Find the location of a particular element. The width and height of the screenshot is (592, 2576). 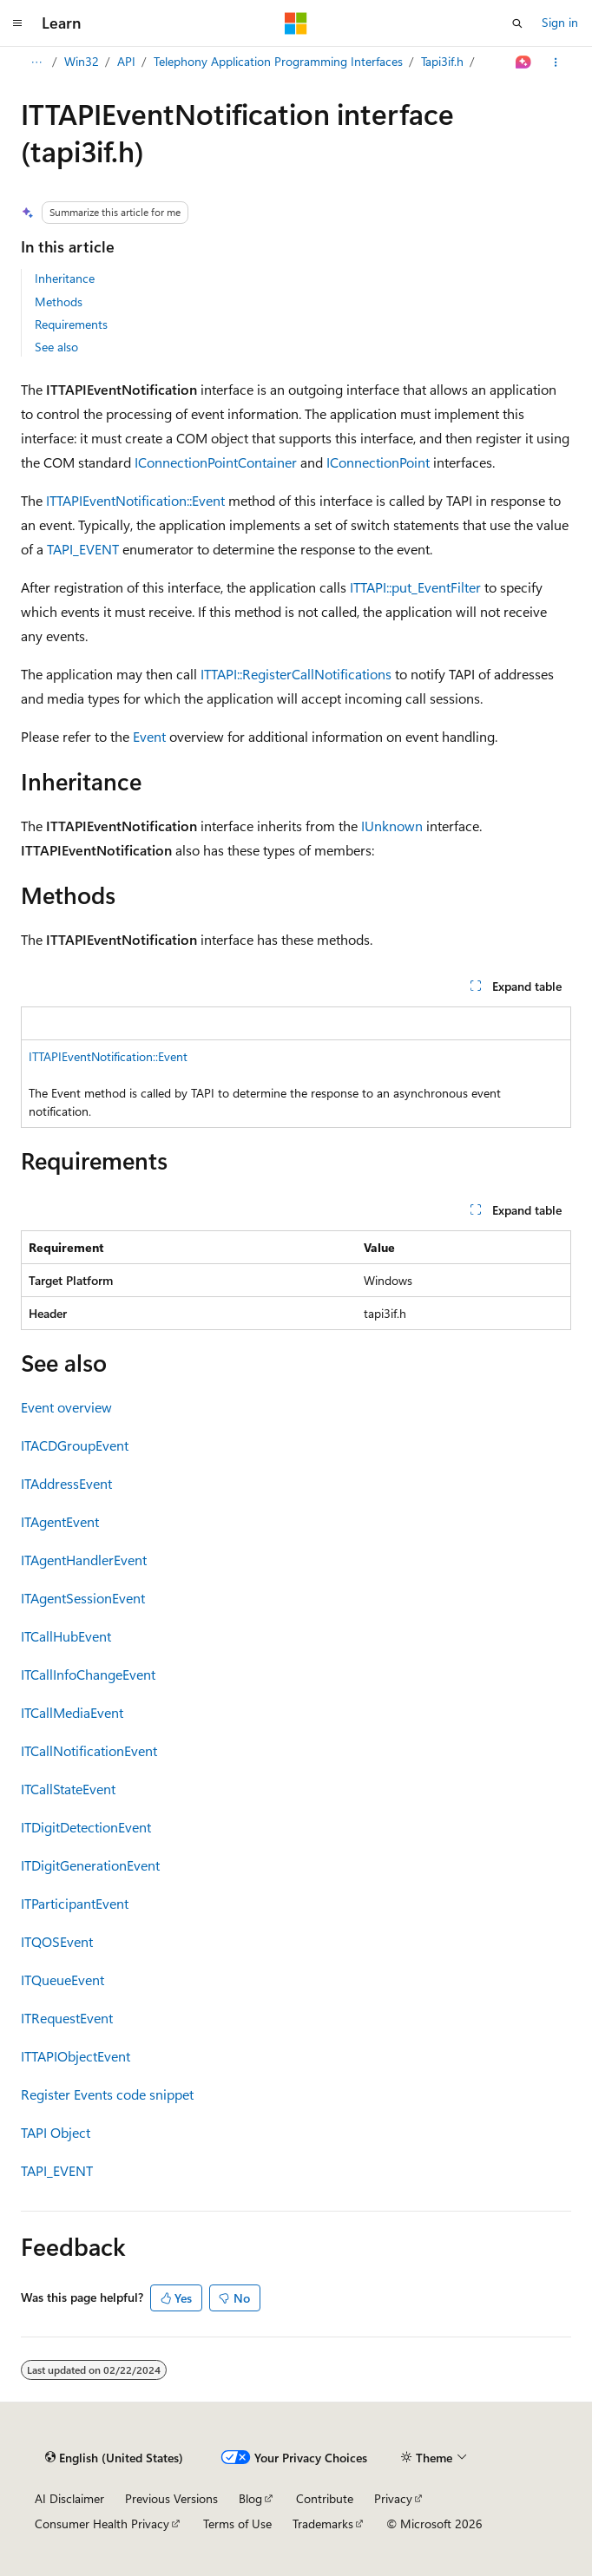

[More actions] is located at coordinates (556, 62).